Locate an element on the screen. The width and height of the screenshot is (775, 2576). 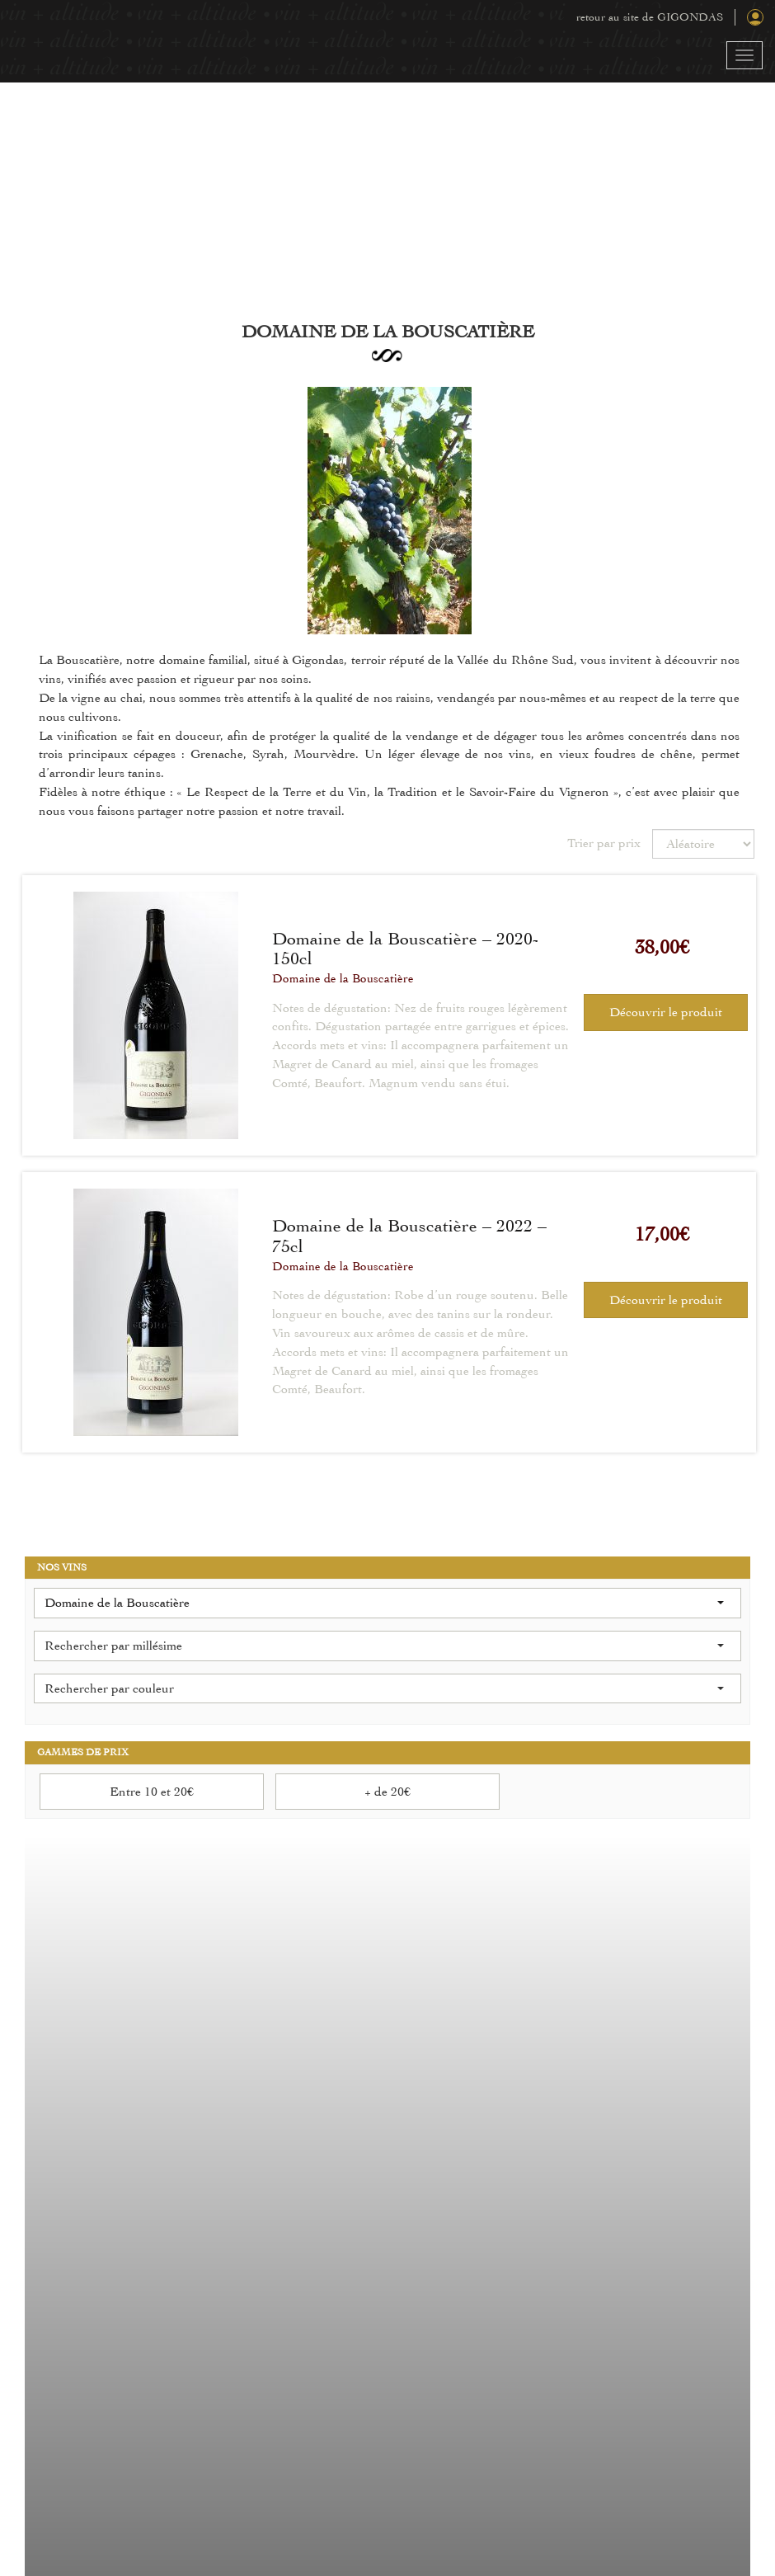
Rechercher par couleur is located at coordinates (384, 1688).